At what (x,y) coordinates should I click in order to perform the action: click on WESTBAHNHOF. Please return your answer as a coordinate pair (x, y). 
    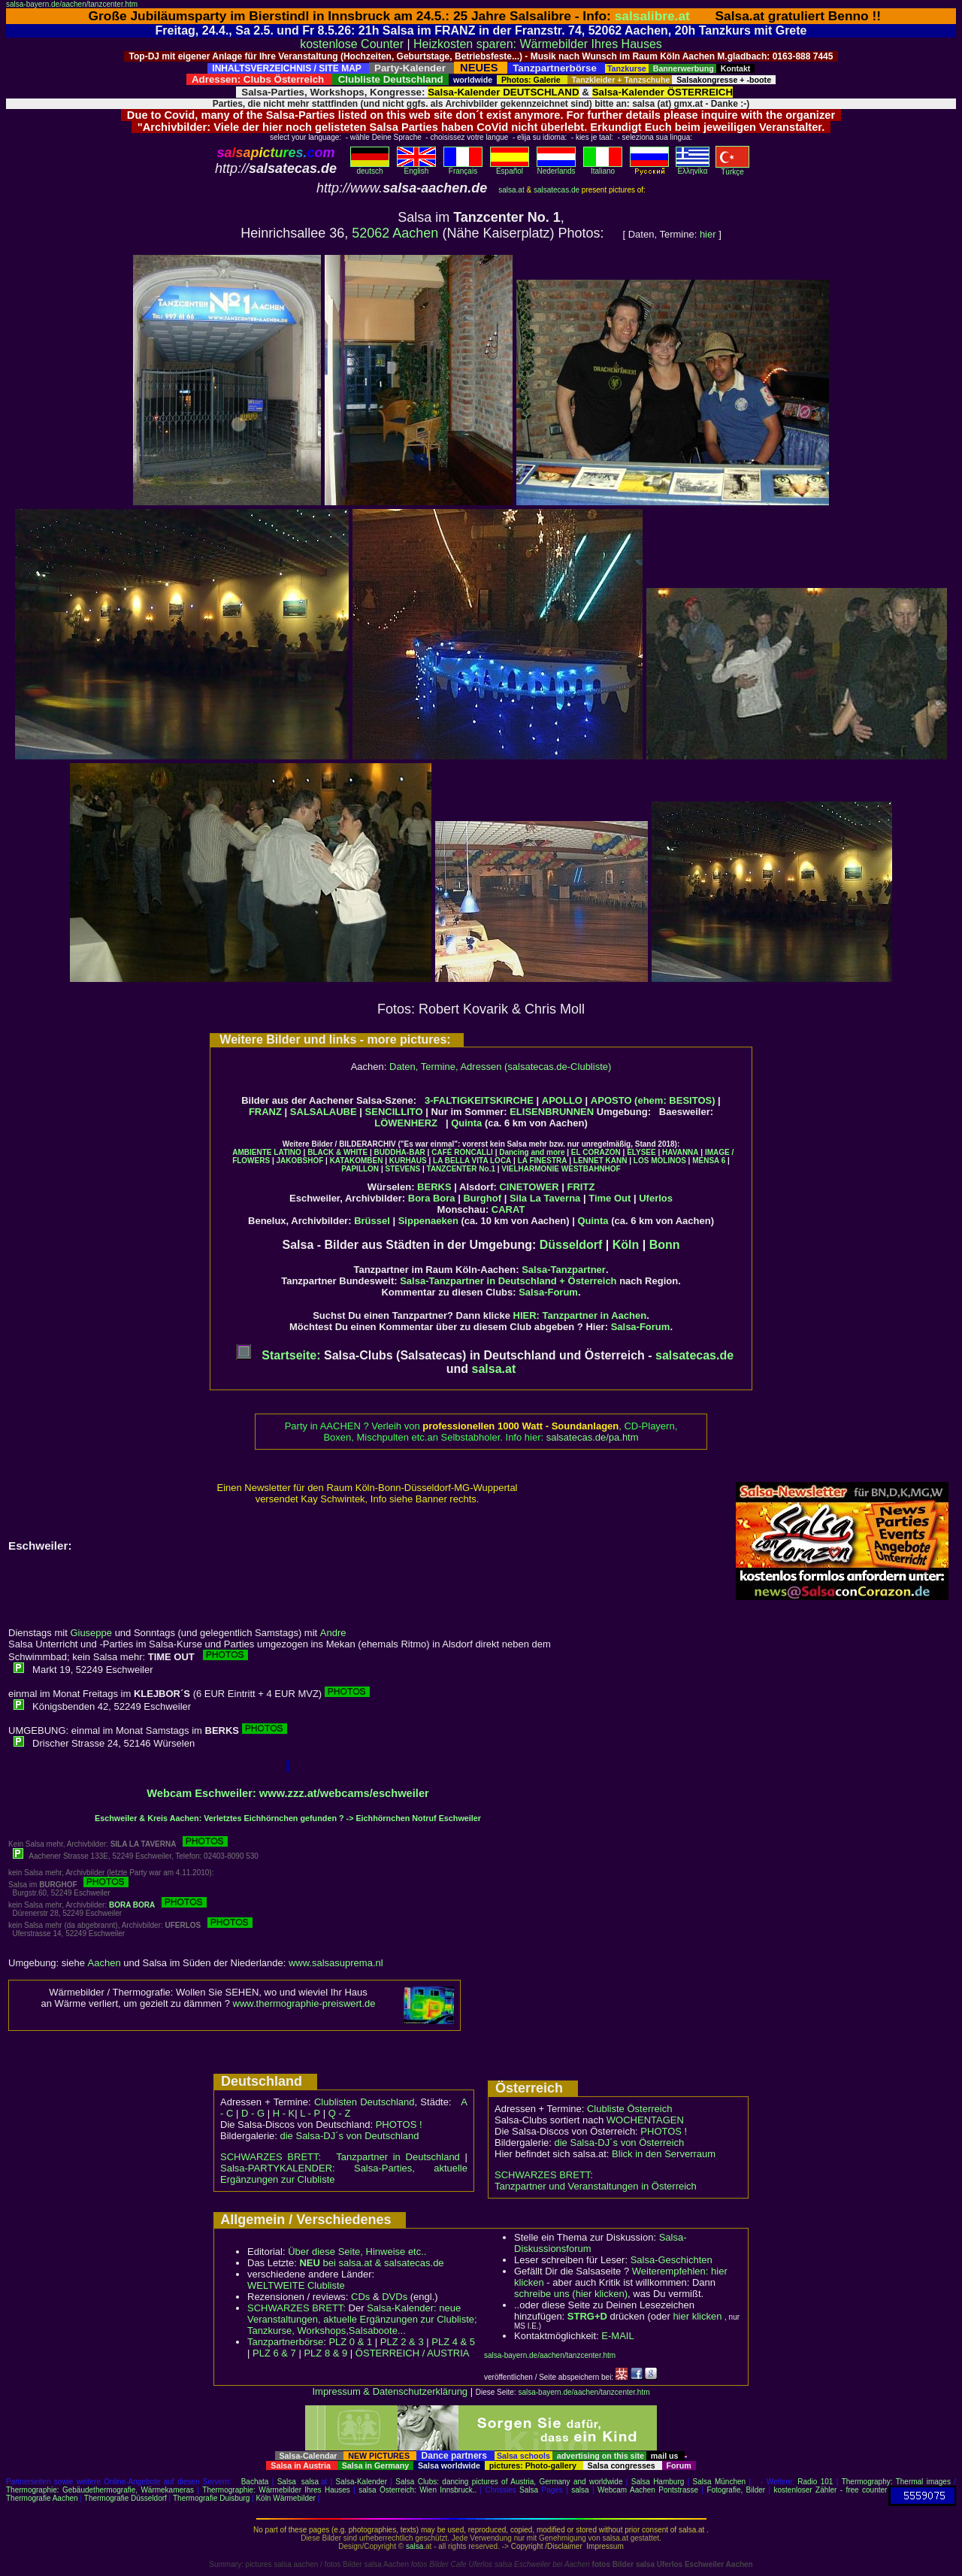
    Looking at the image, I should click on (591, 1169).